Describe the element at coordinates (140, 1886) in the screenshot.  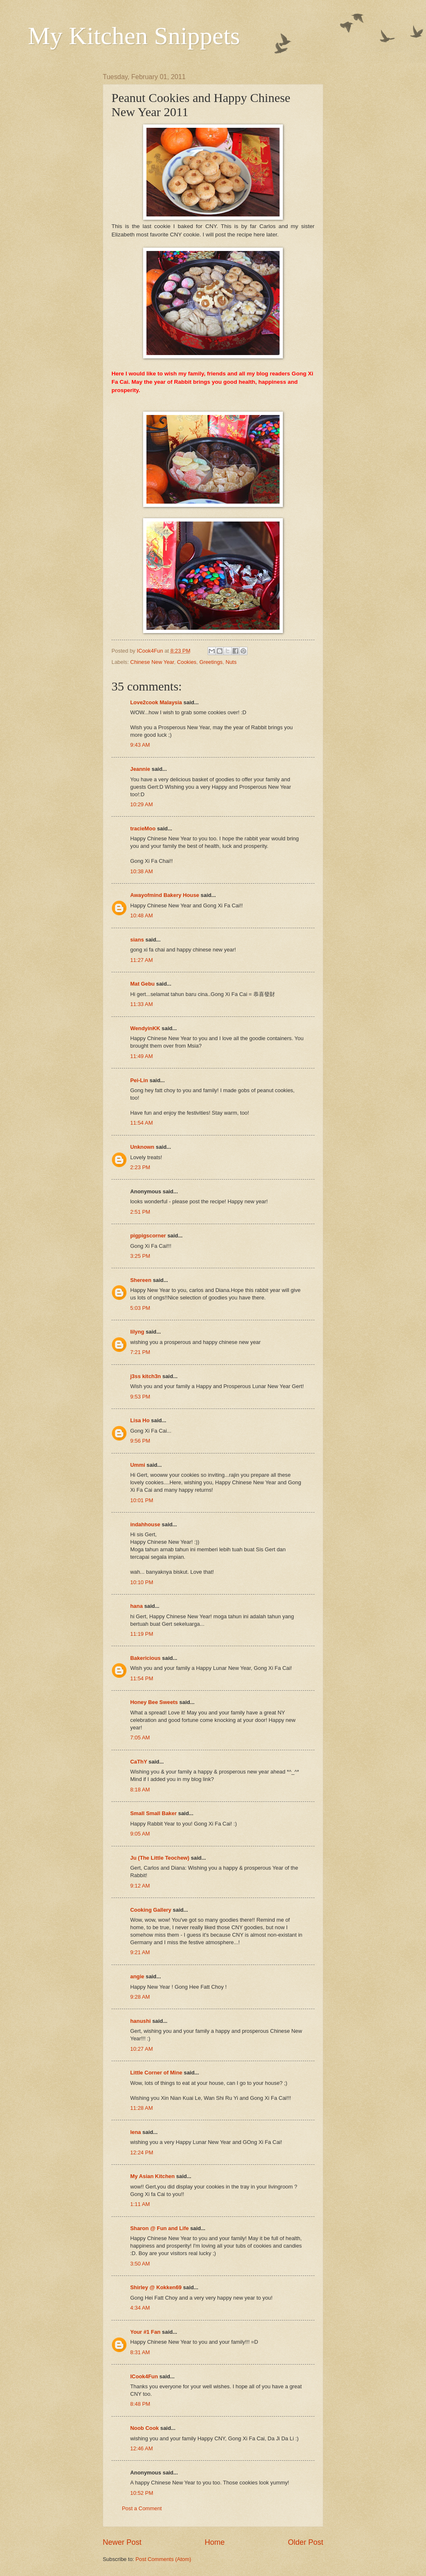
I see `9:12 AM` at that location.